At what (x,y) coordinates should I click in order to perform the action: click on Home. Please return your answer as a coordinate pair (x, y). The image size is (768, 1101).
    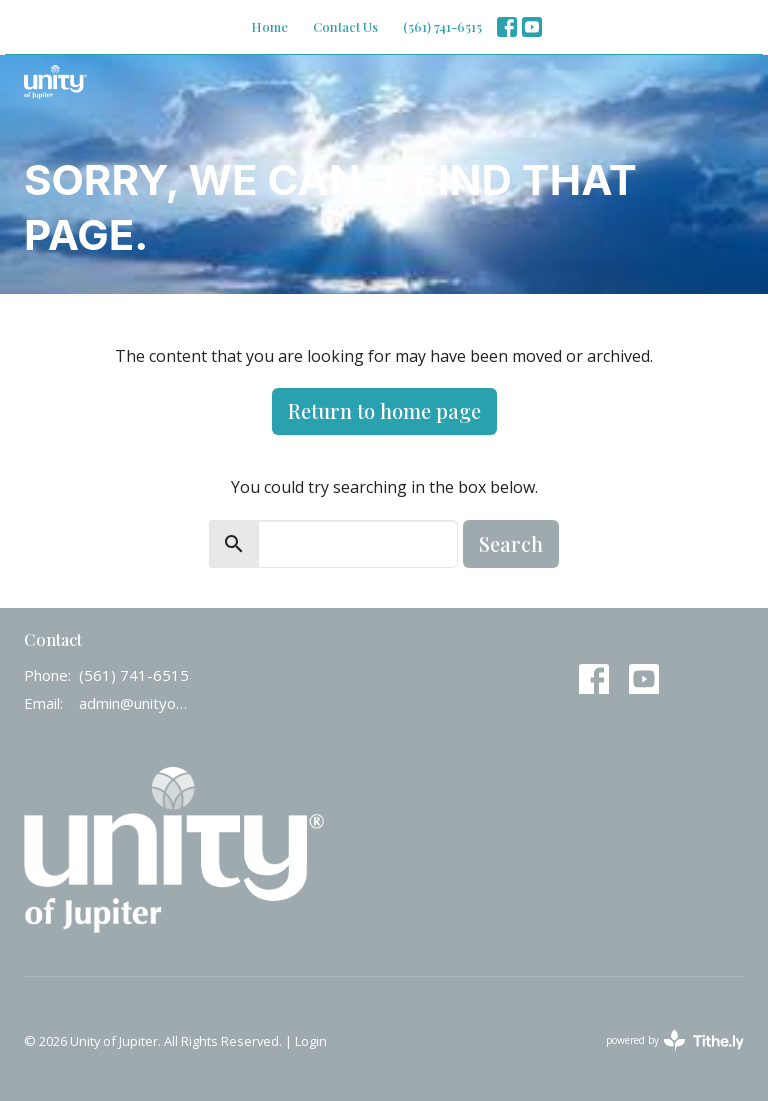
    Looking at the image, I should click on (269, 26).